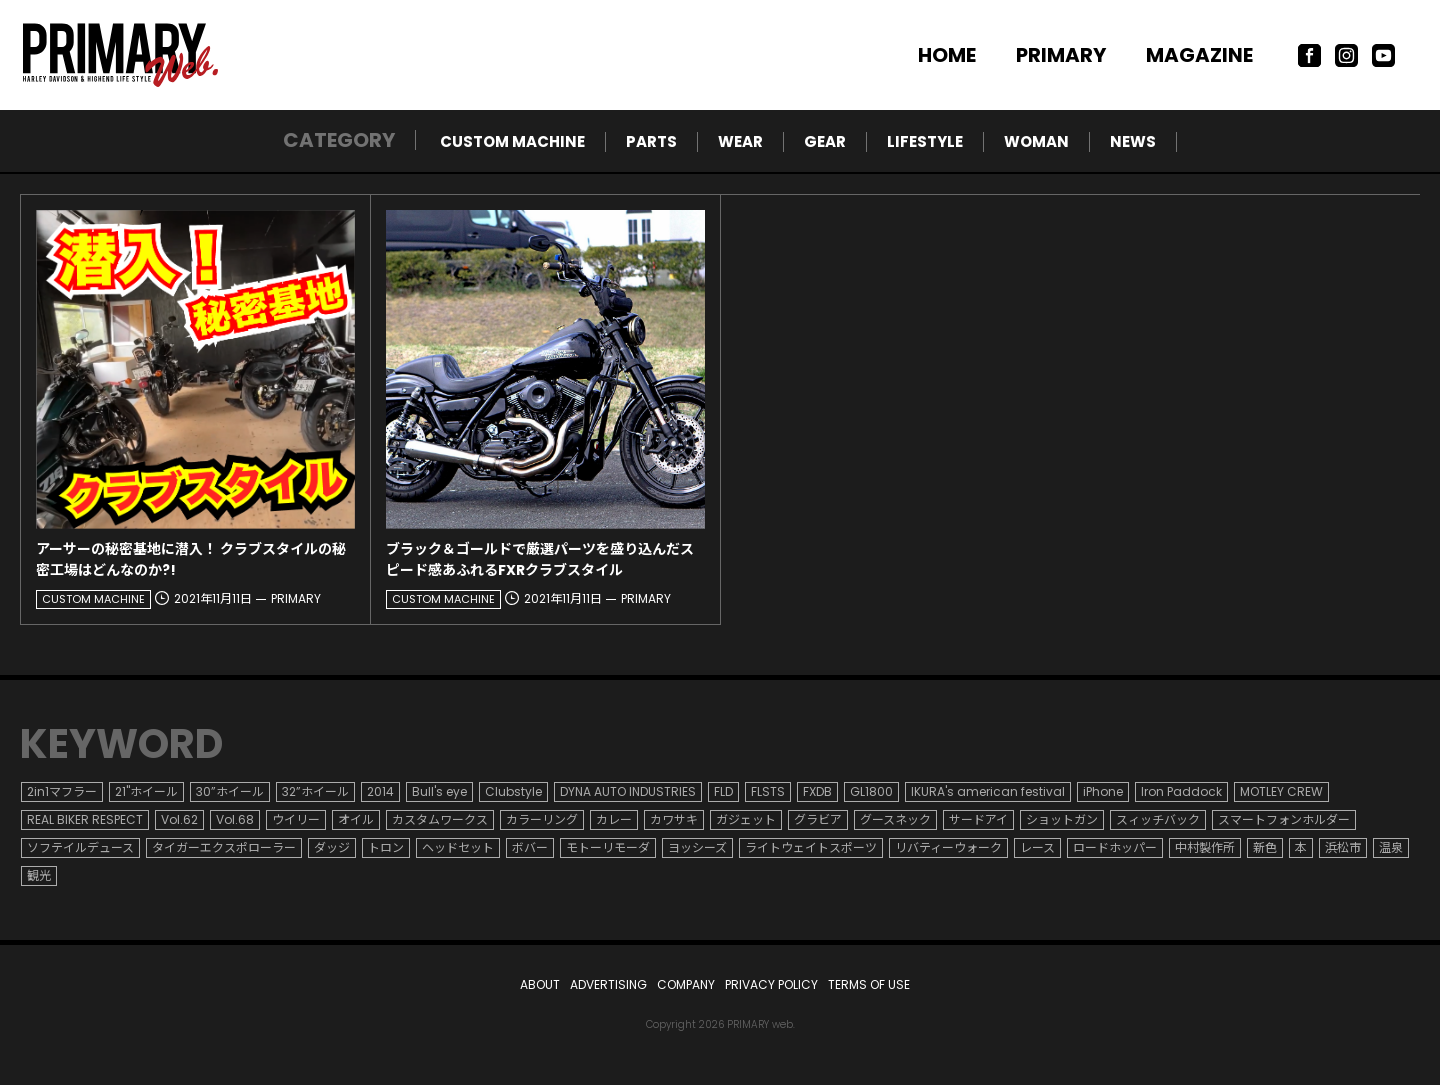 The image size is (1440, 1085). What do you see at coordinates (674, 819) in the screenshot?
I see `カワサキ` at bounding box center [674, 819].